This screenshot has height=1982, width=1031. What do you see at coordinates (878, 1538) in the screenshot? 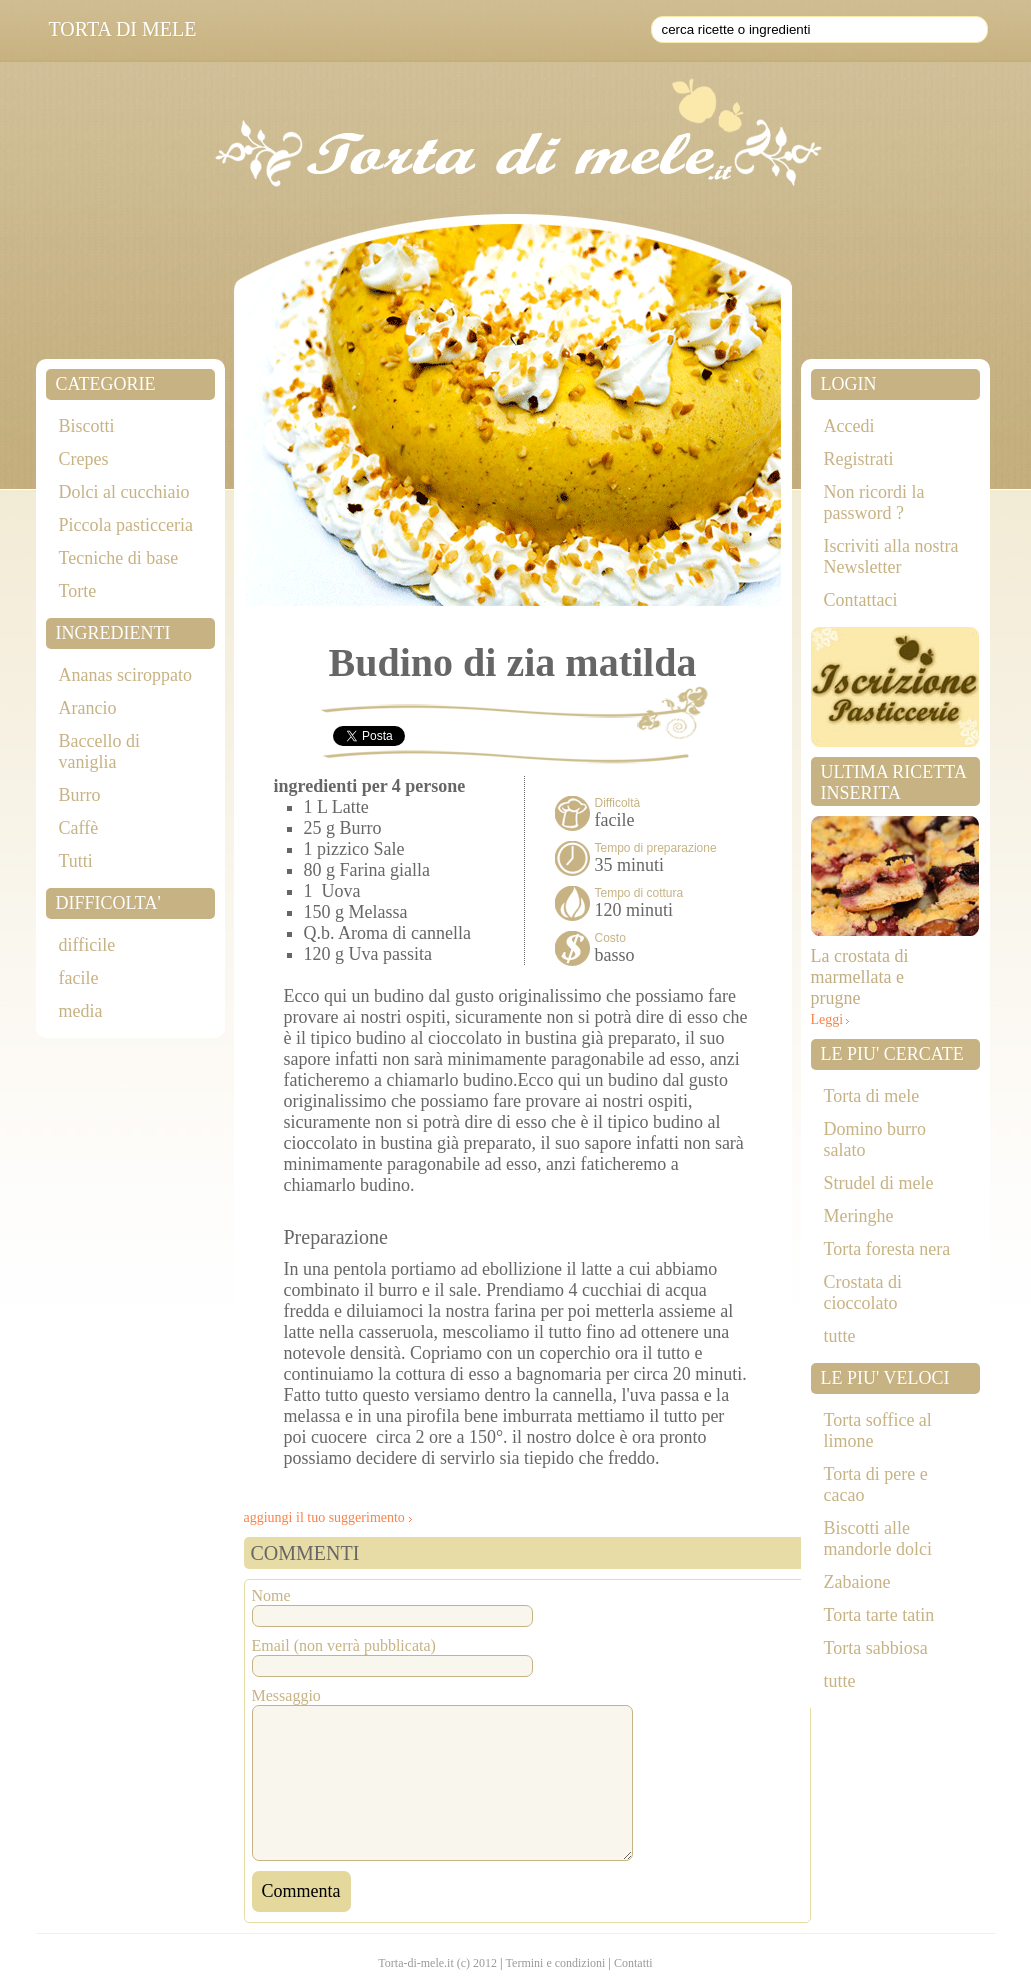
I see `Biscotti alle mandorle dolci` at bounding box center [878, 1538].